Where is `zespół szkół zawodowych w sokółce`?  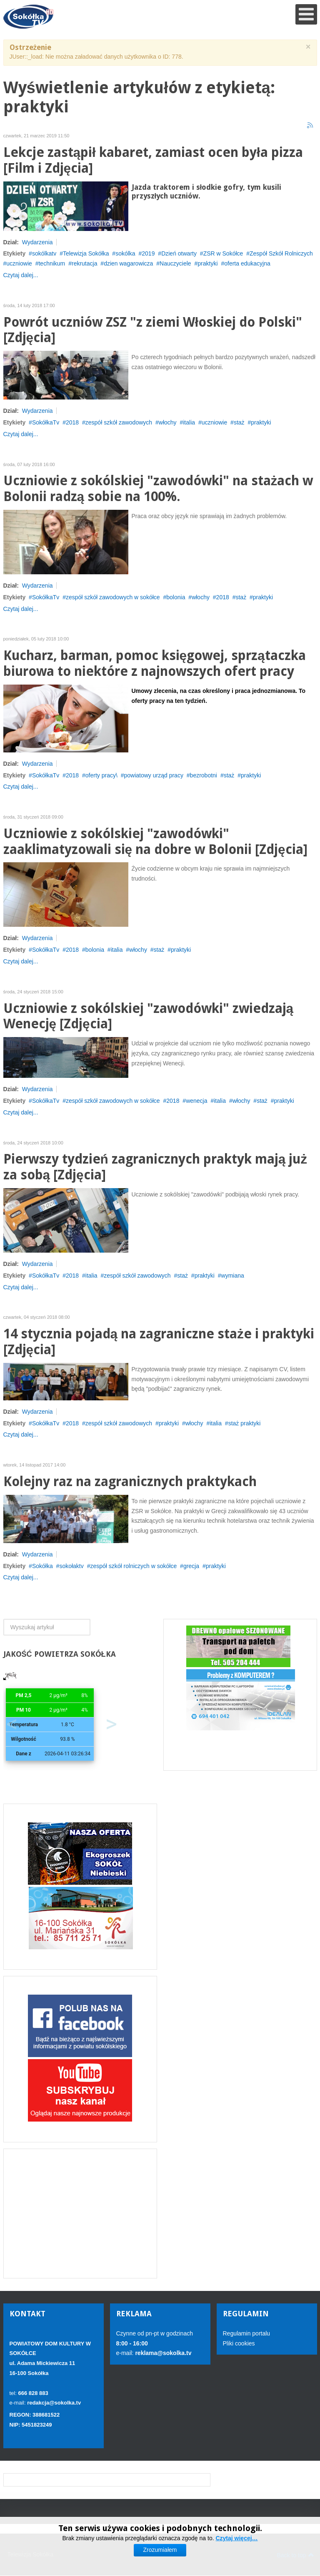
zespół szkół zawodowych w sokółce is located at coordinates (113, 597).